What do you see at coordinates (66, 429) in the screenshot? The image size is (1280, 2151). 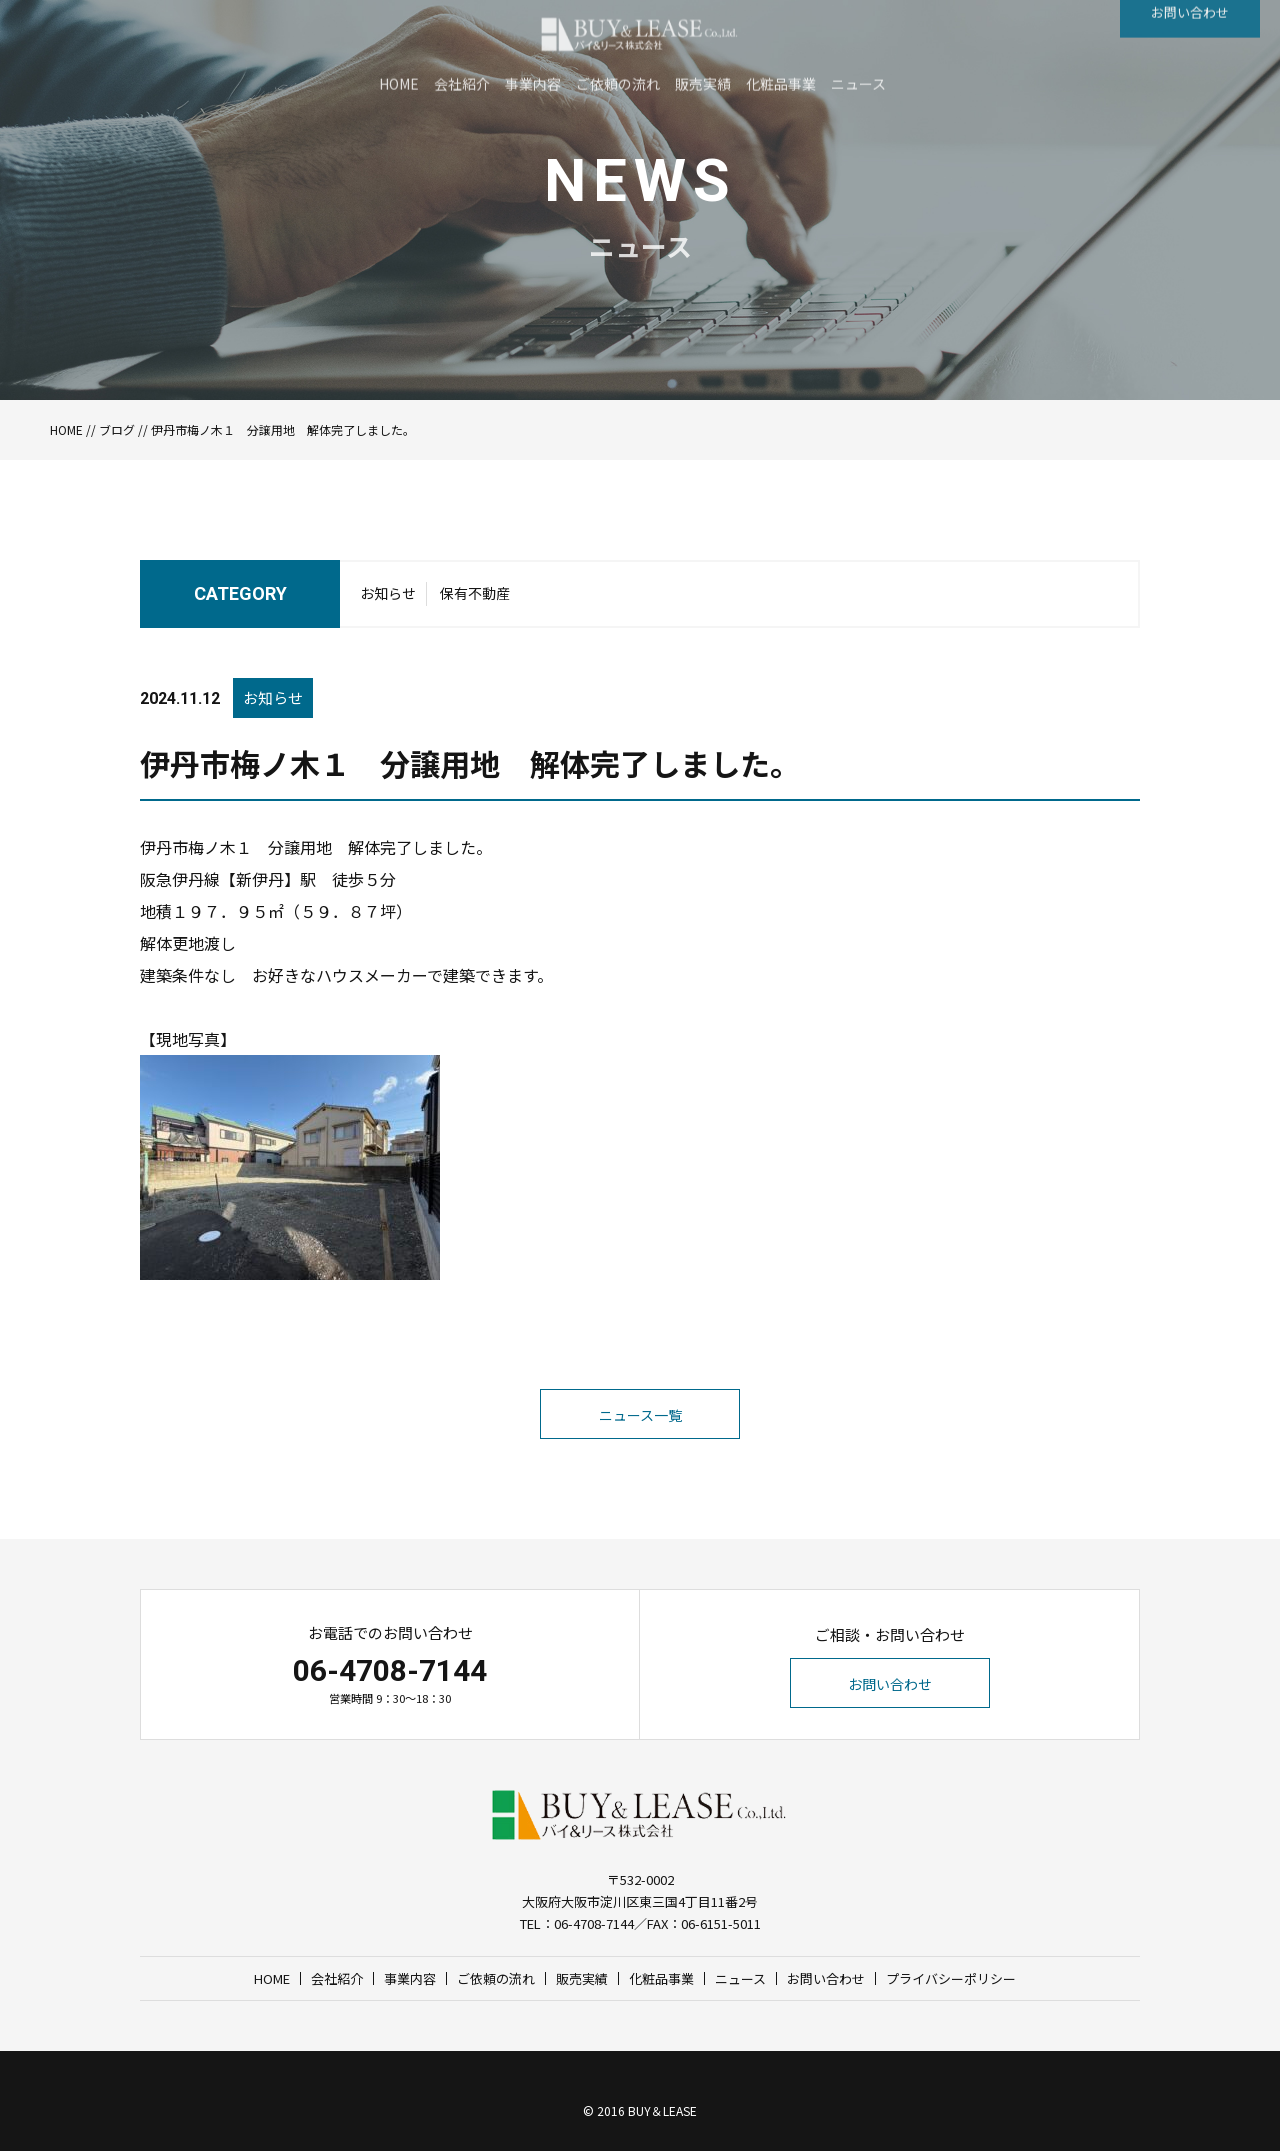 I see `HOME` at bounding box center [66, 429].